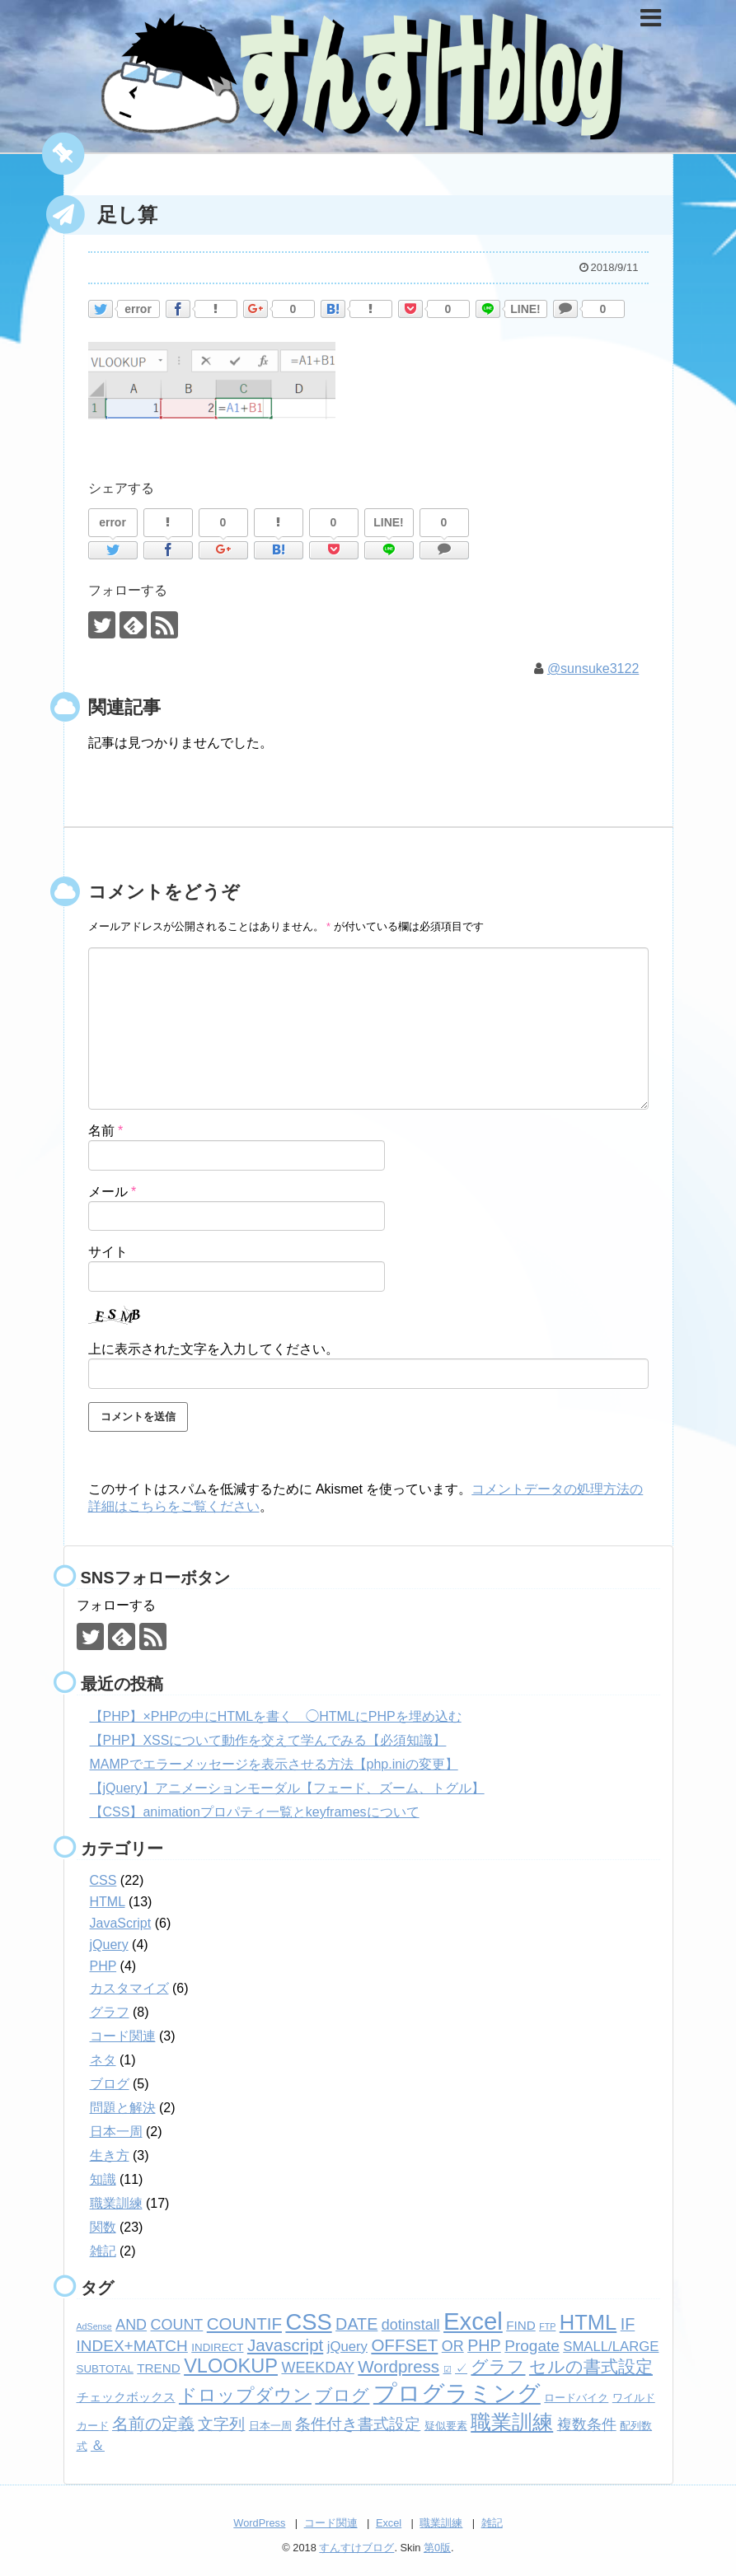 This screenshot has height=2576, width=736. I want to click on ネタ, so click(103, 2060).